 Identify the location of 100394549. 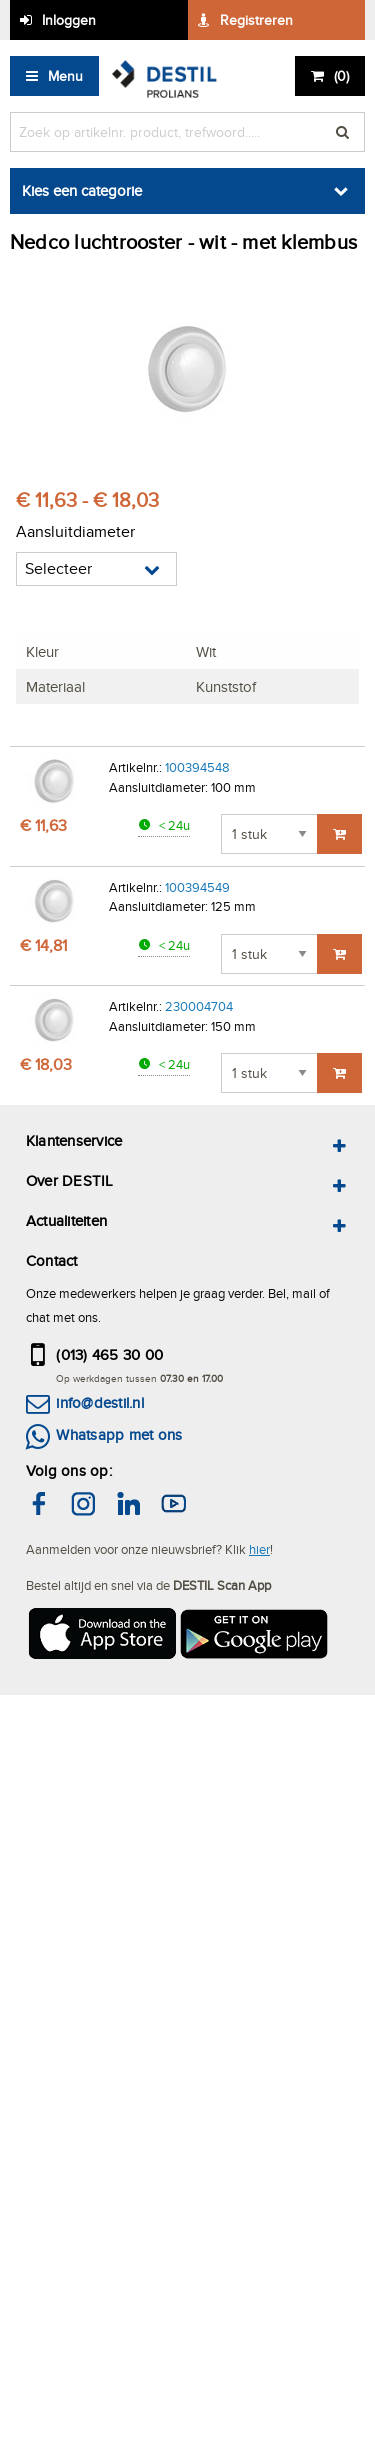
(197, 887).